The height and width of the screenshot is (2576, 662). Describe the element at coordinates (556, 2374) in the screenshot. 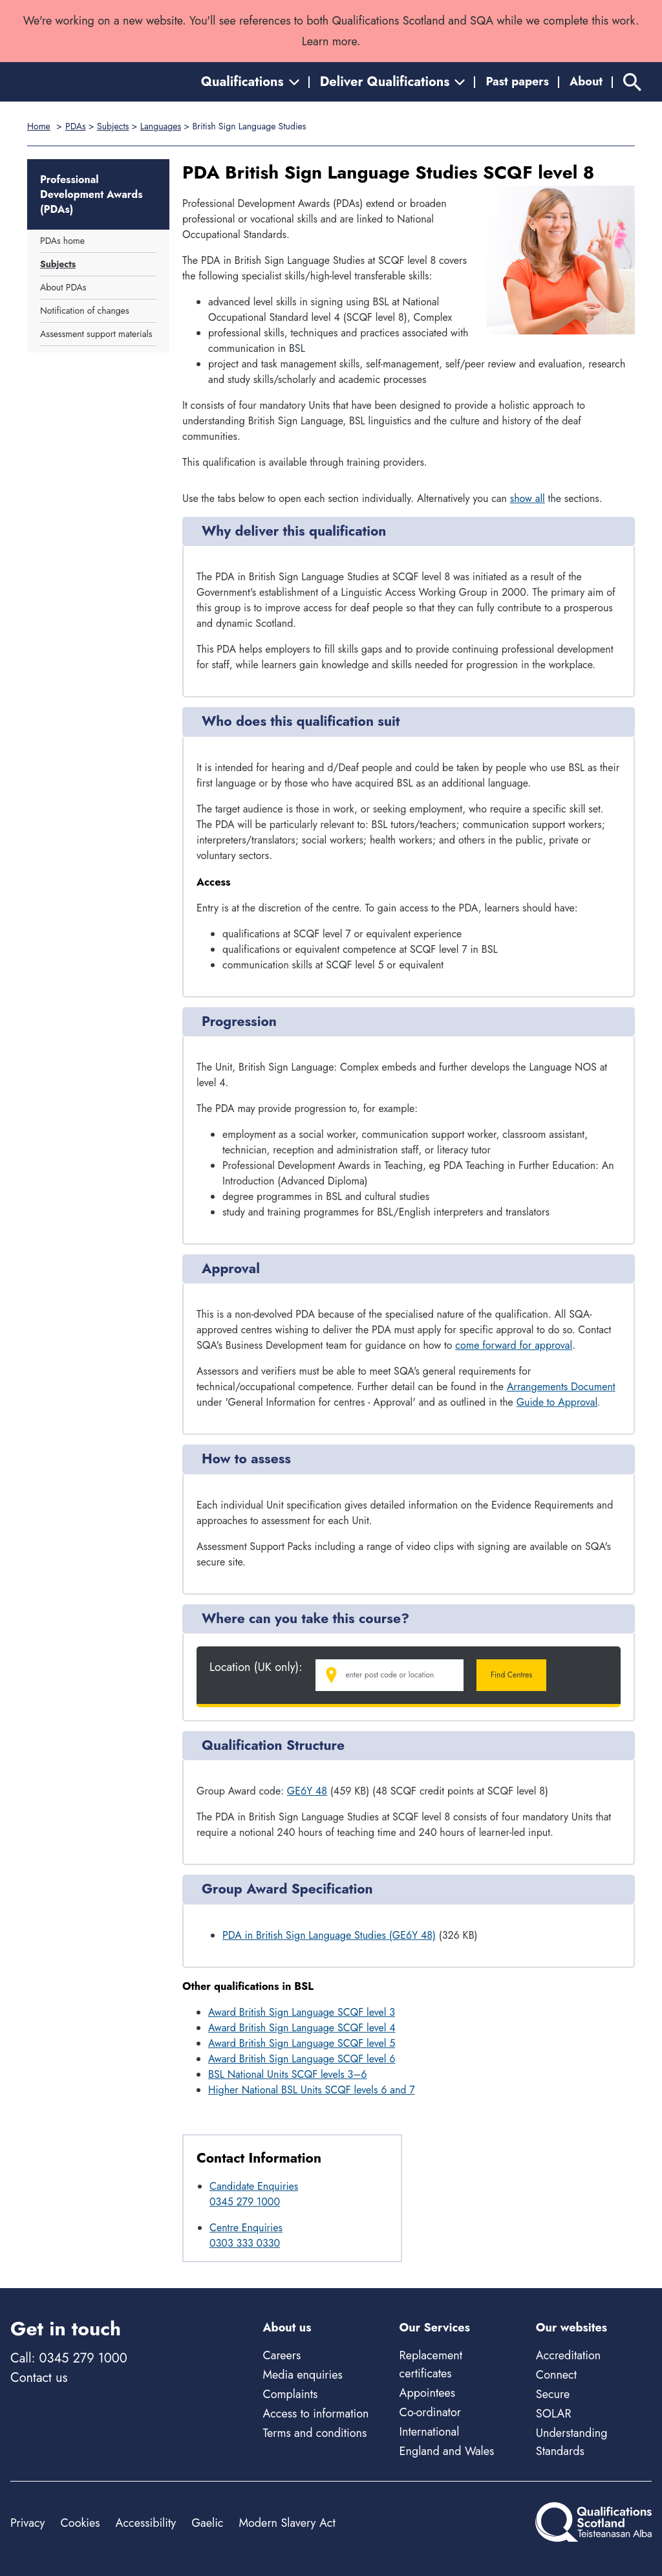

I see `Connect` at that location.